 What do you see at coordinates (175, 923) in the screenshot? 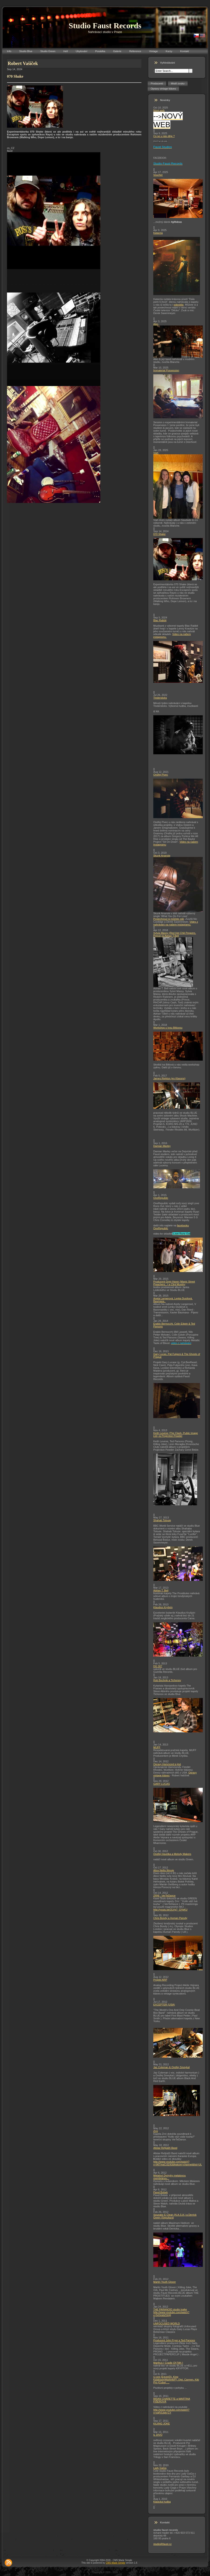
I see `Video z nahrávání na našem Instagramu.` at bounding box center [175, 923].